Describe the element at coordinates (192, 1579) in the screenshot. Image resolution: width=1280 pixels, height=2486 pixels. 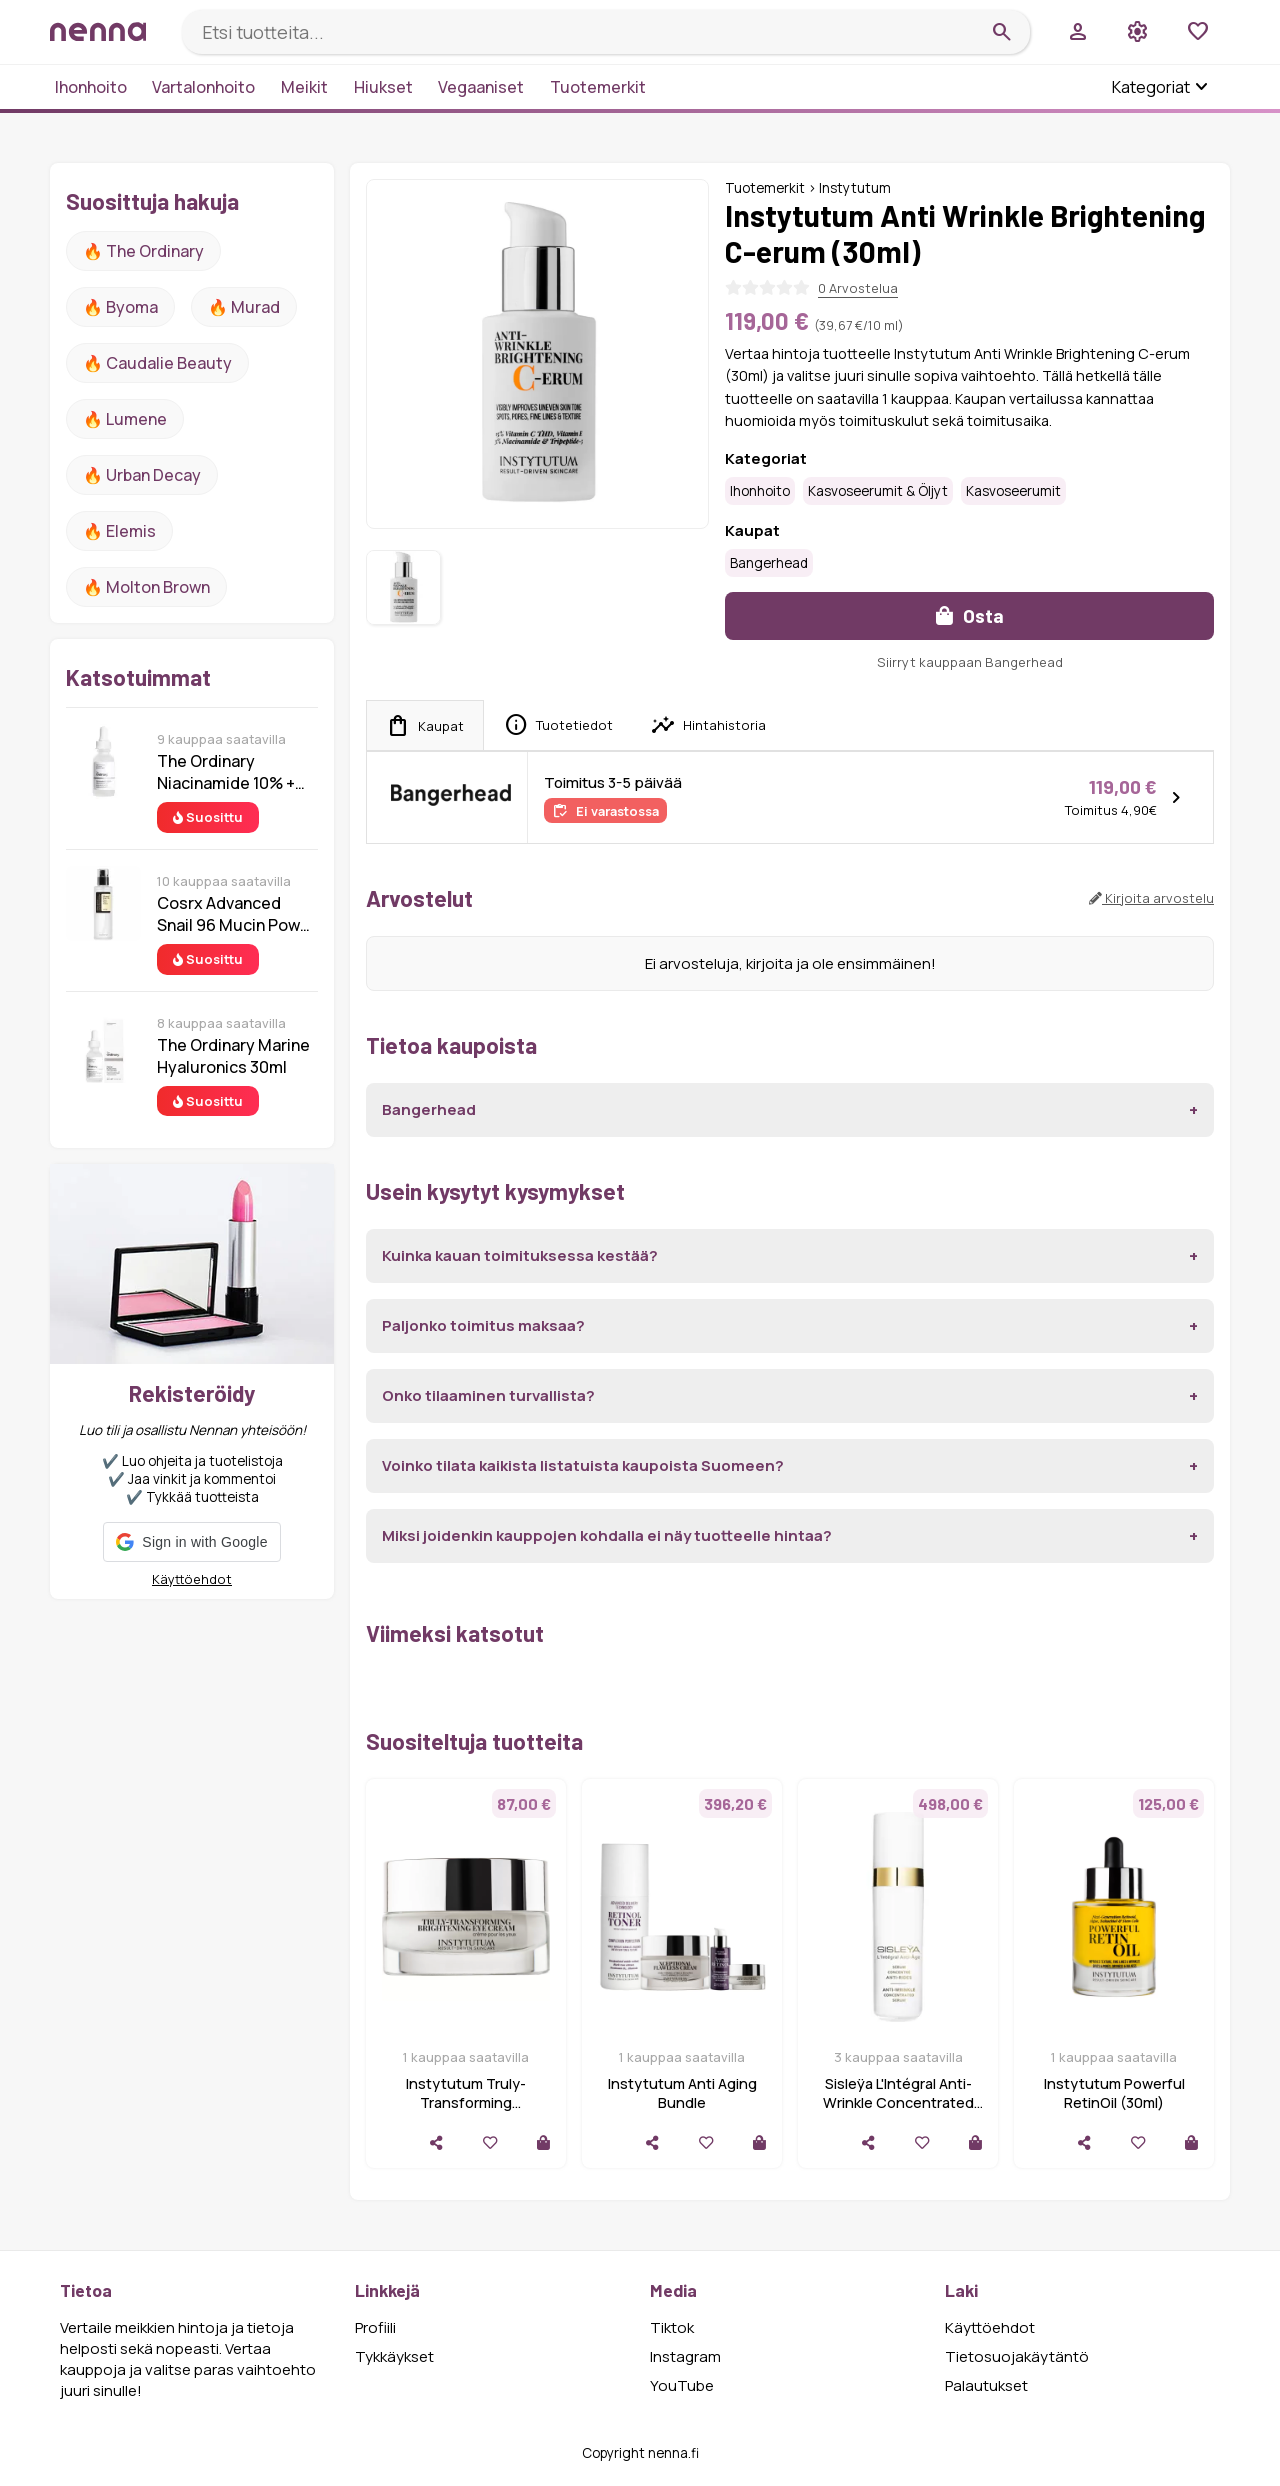
I see `Käyttöehdot` at that location.